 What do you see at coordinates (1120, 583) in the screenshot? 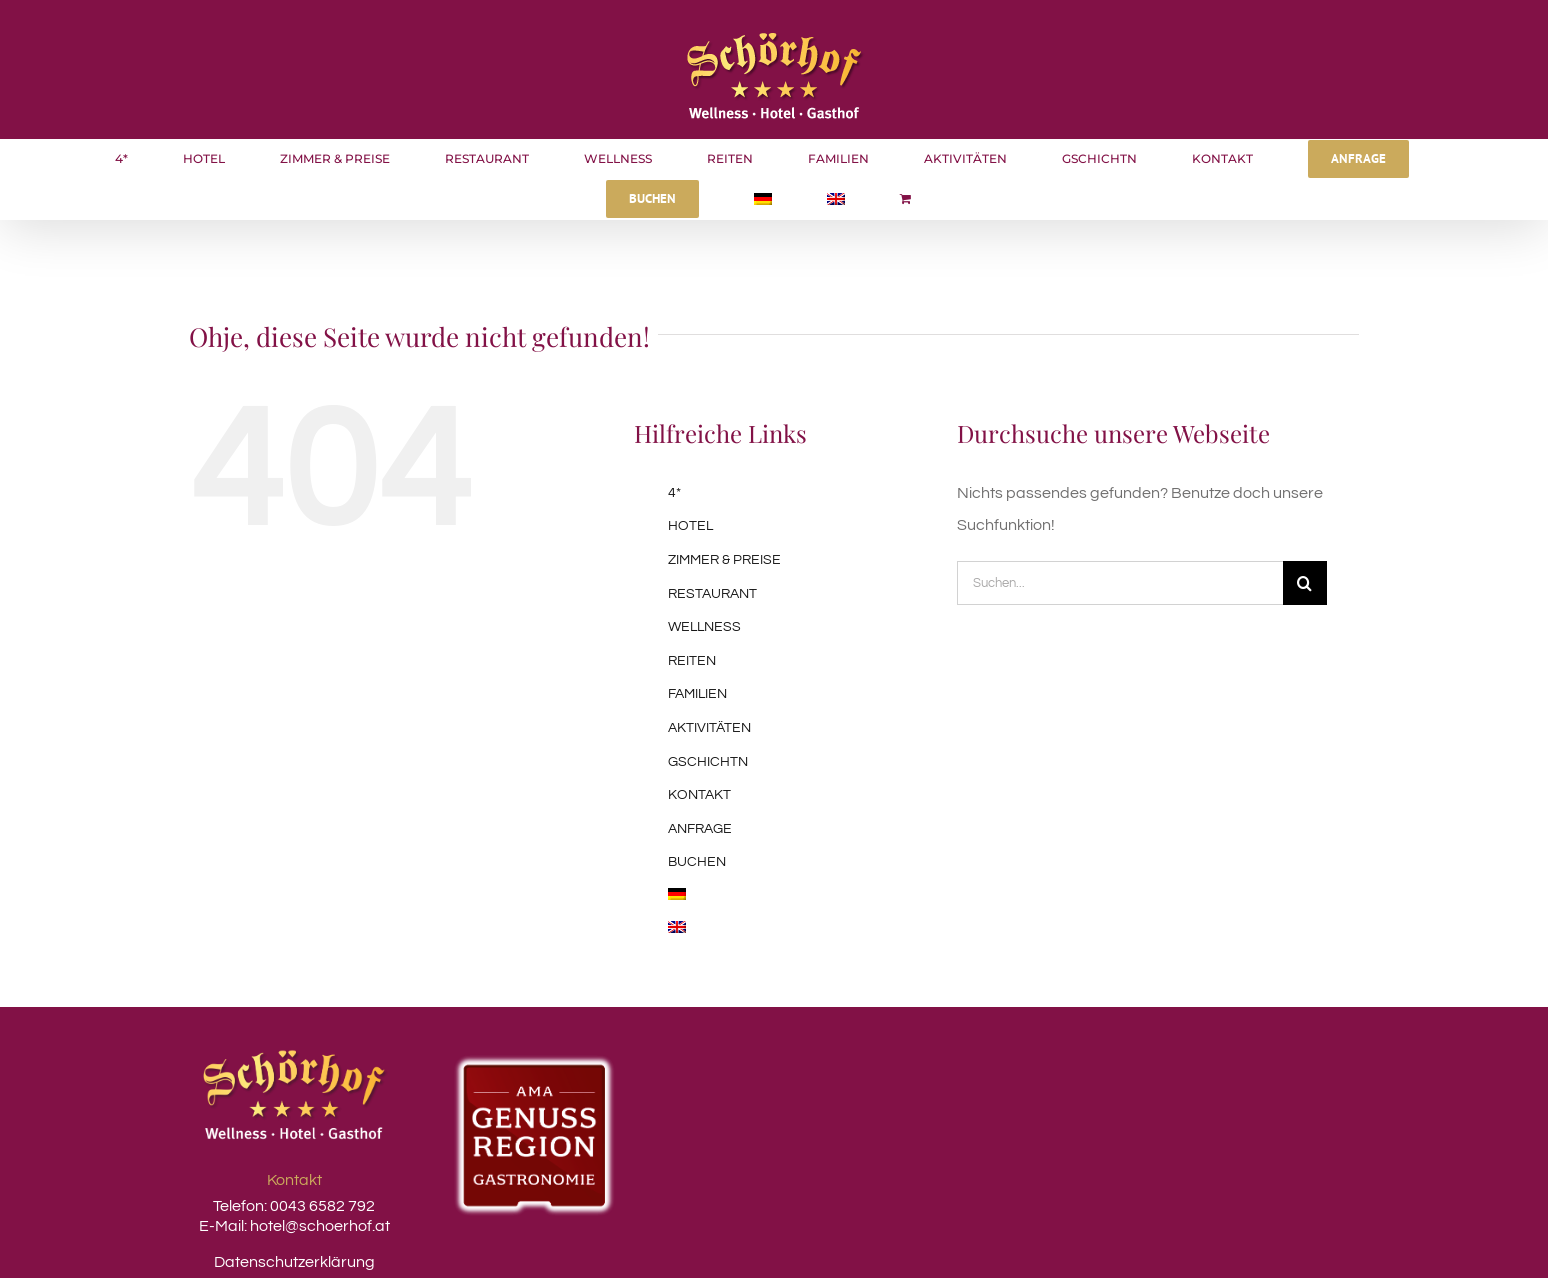
I see `[Suchen...]` at bounding box center [1120, 583].